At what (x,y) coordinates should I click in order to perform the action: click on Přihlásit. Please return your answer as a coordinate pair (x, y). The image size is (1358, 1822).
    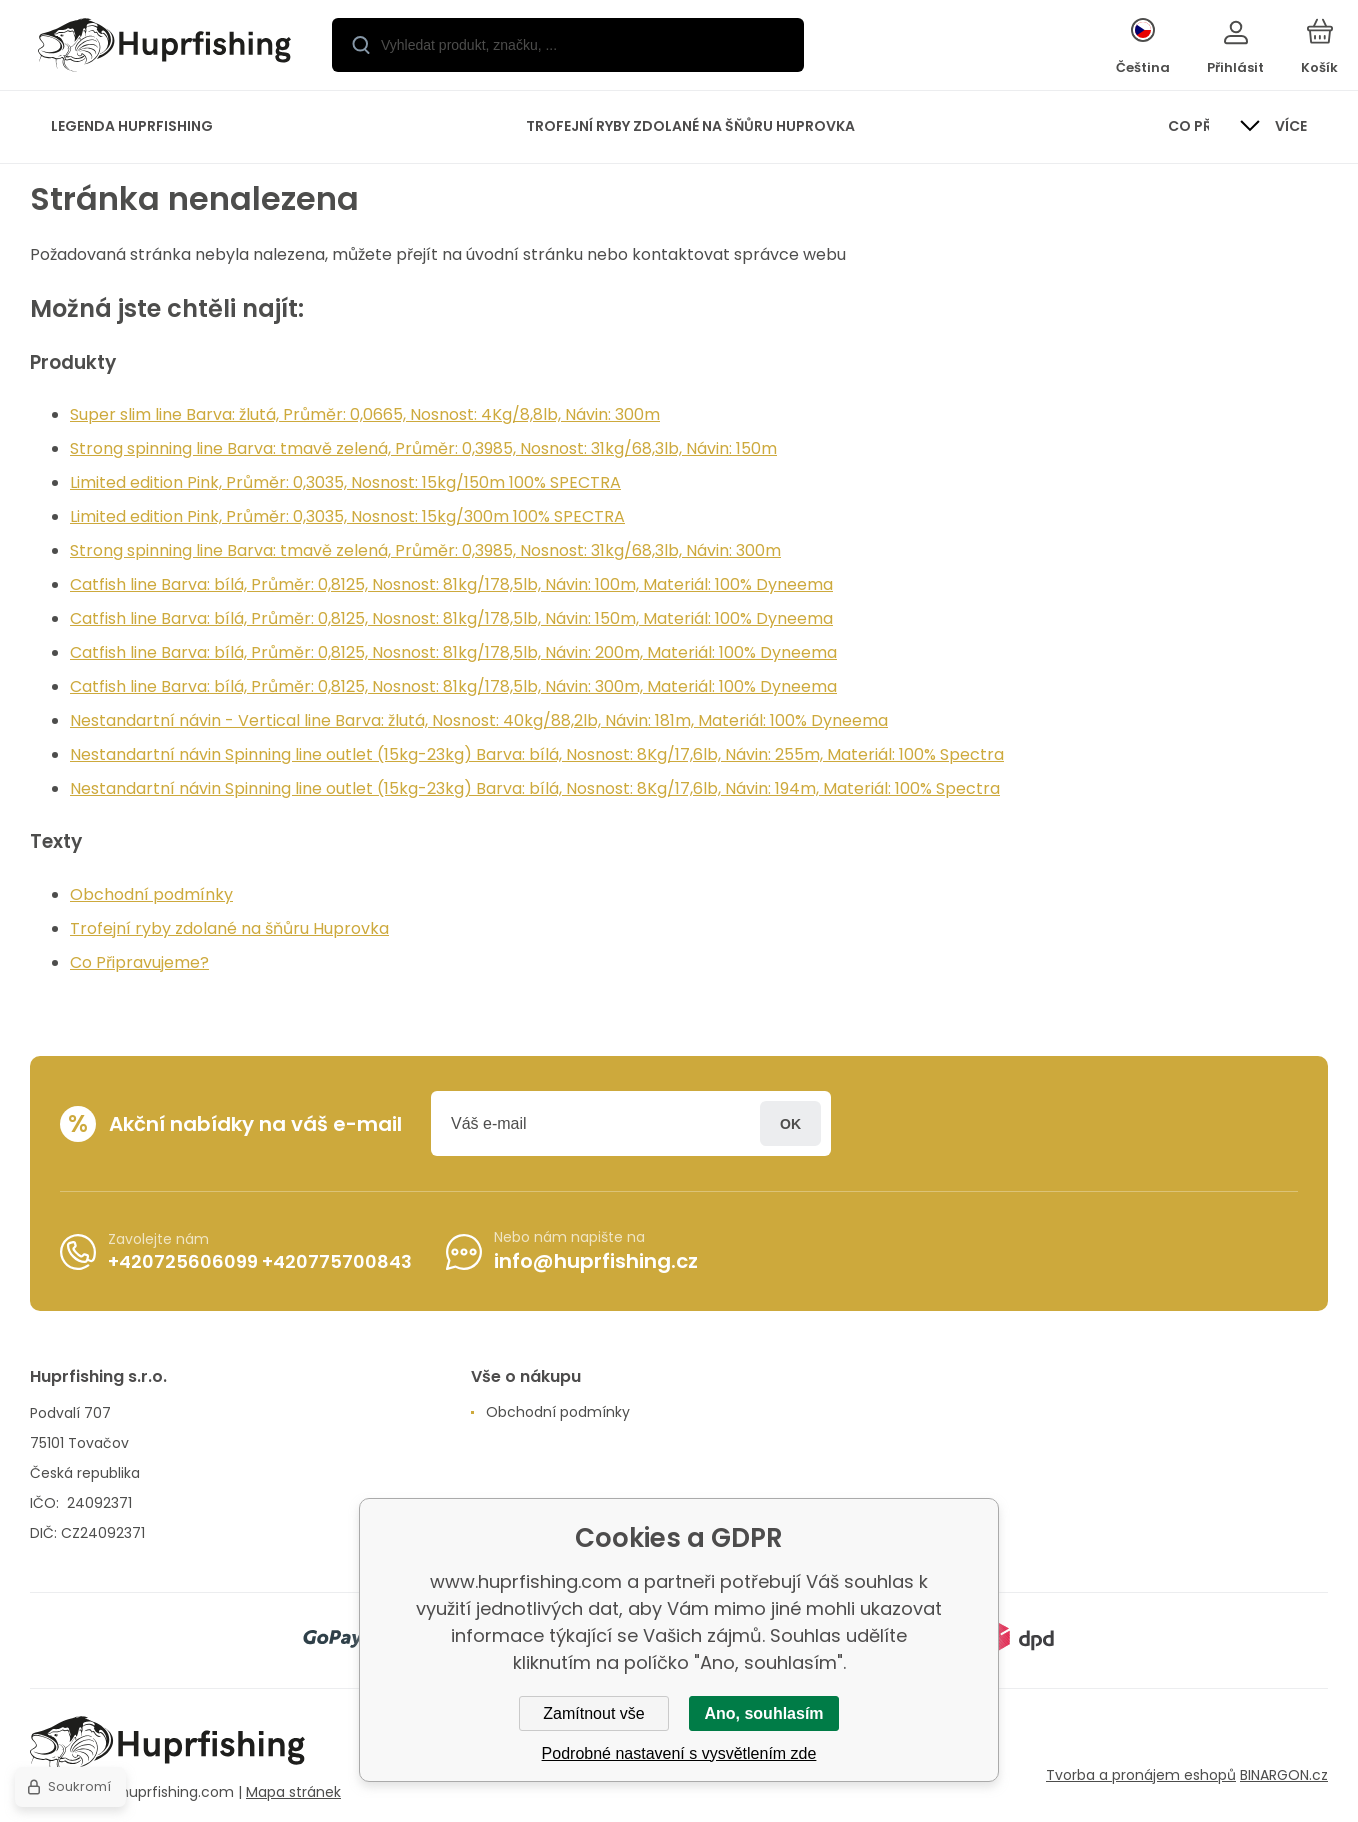
    Looking at the image, I should click on (790, 1123).